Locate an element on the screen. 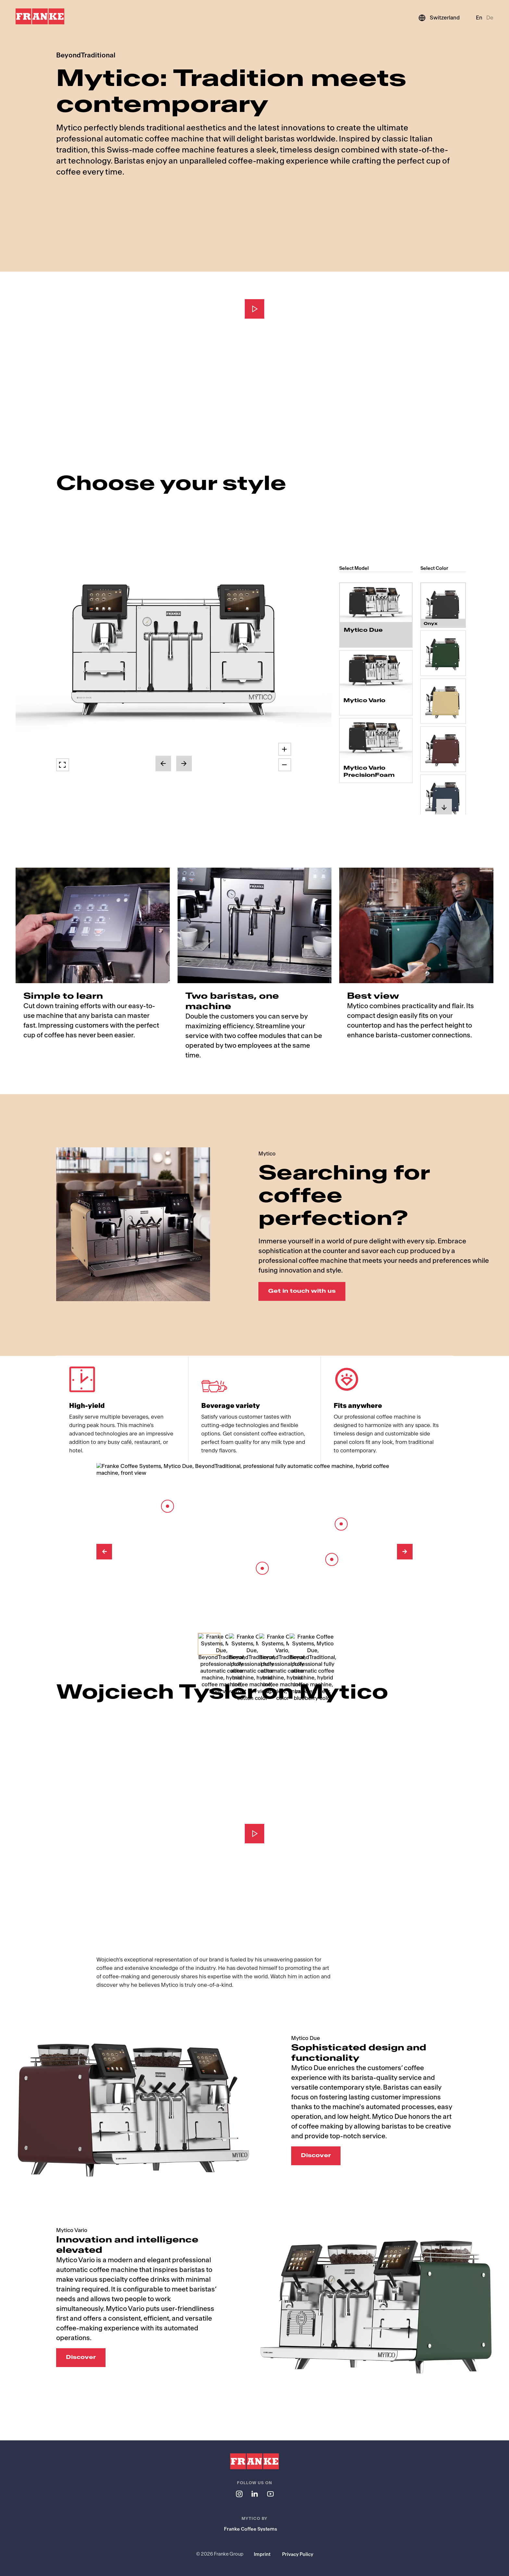 The image size is (509, 2576). En is located at coordinates (479, 17).